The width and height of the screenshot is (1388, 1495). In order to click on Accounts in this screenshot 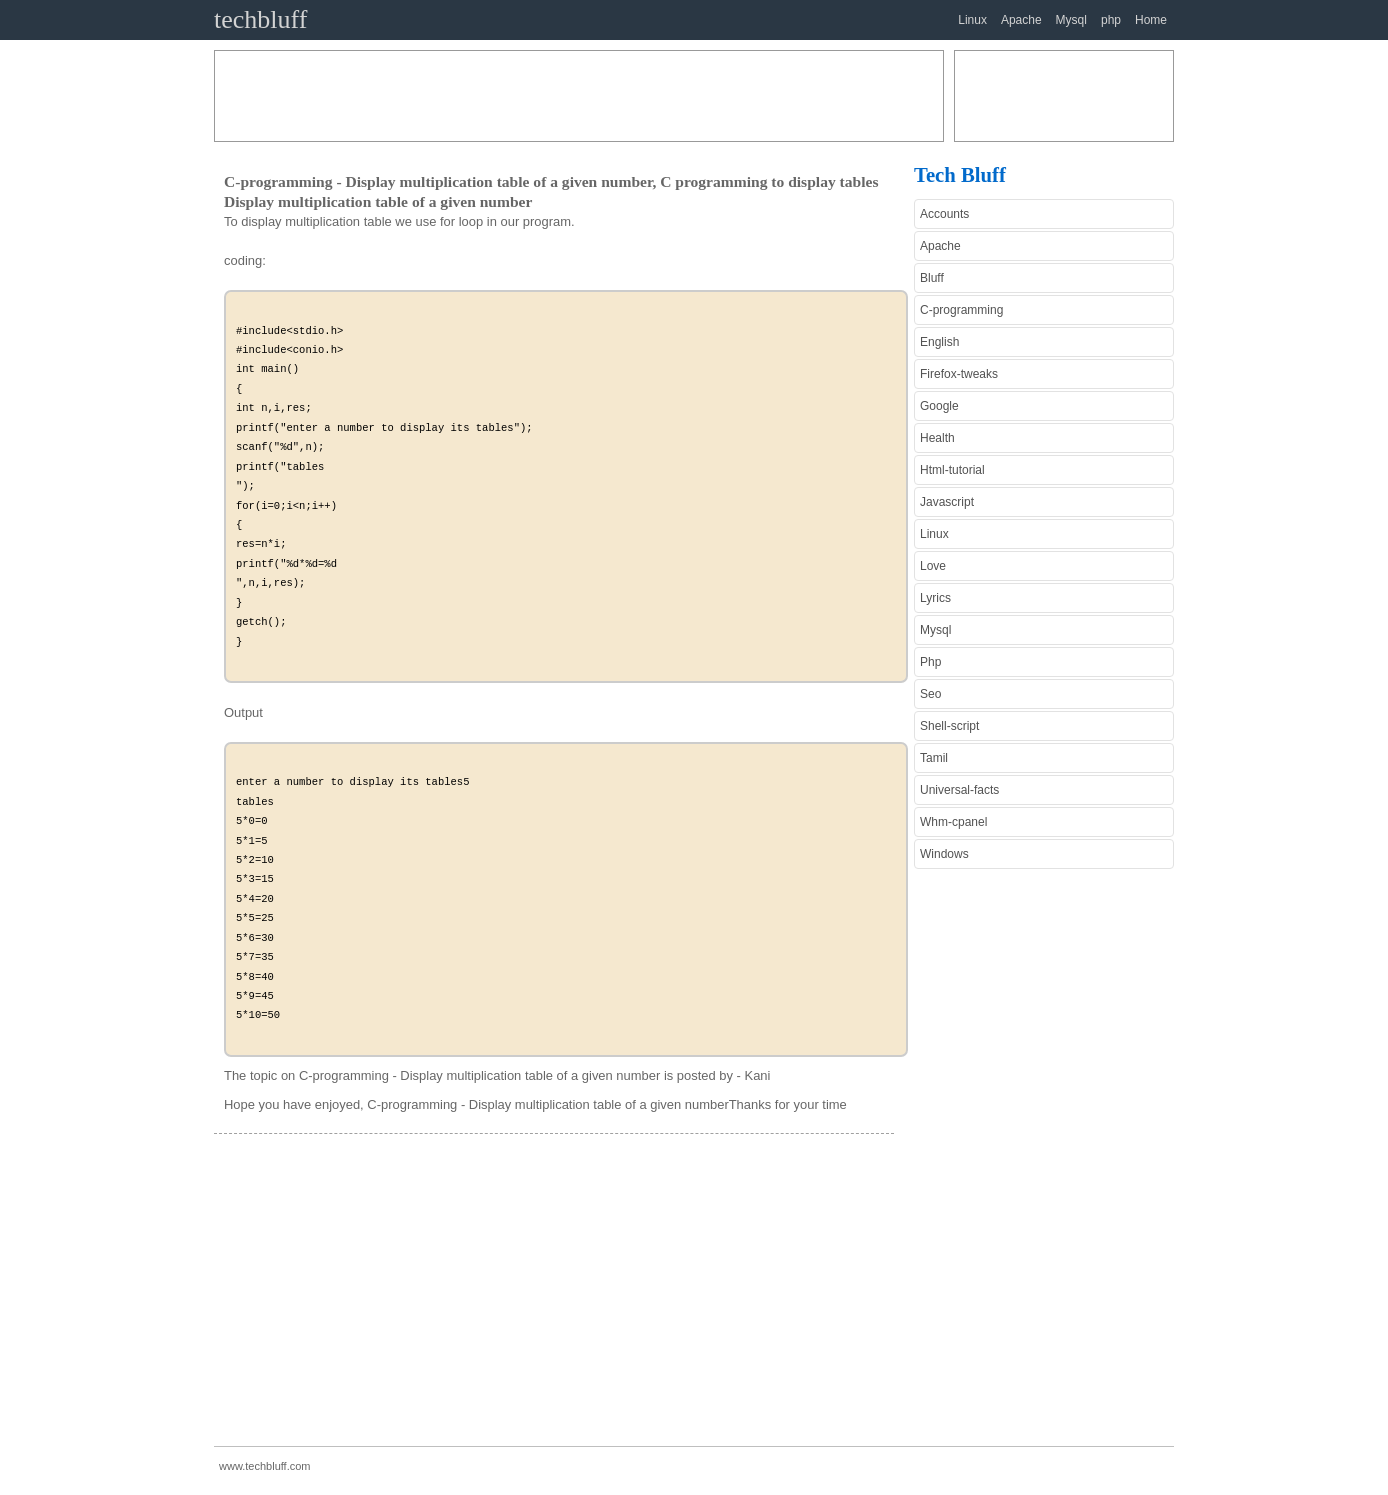, I will do `click(944, 214)`.